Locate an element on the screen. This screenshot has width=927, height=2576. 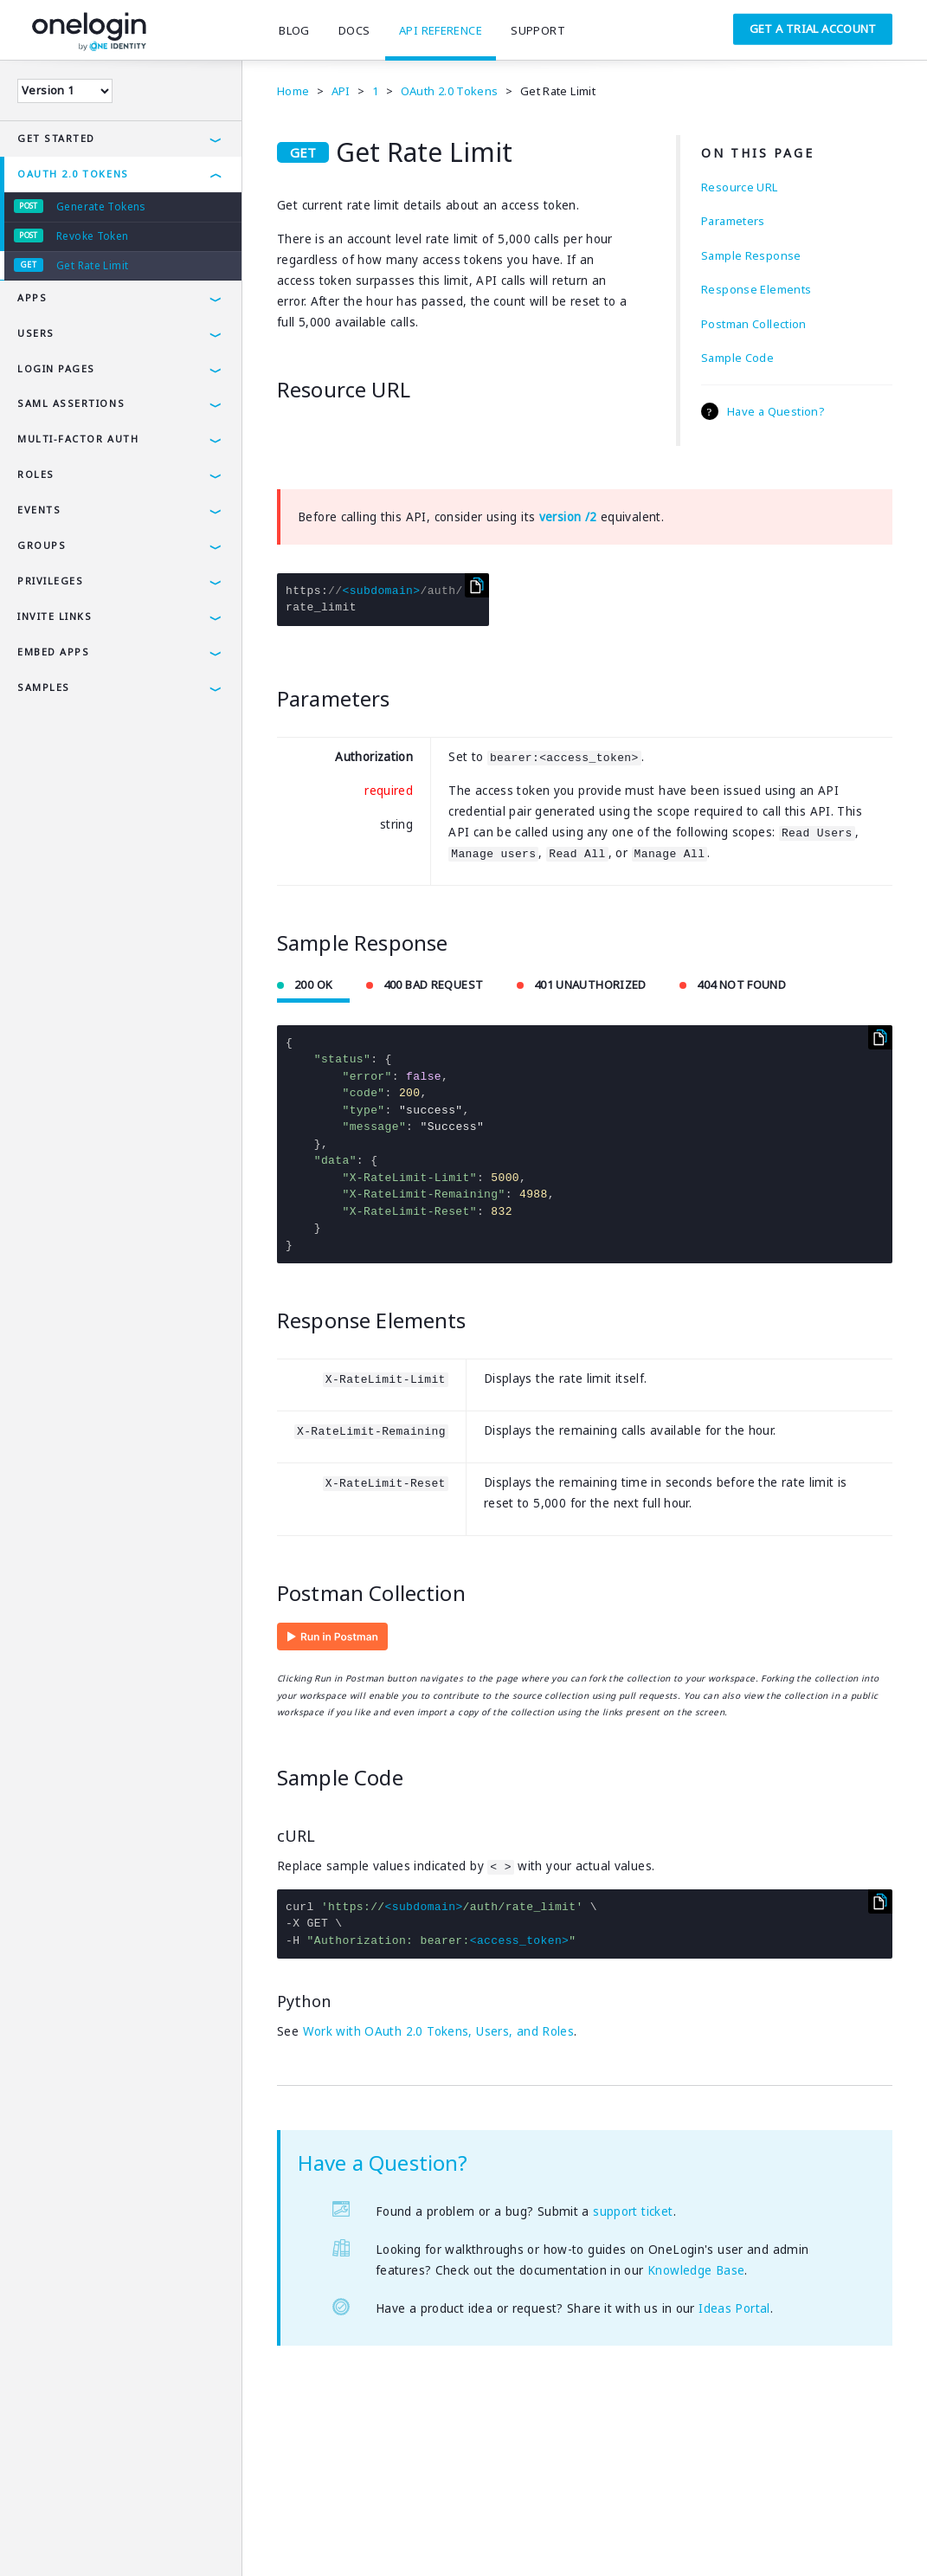
Ideas Portal is located at coordinates (734, 2308).